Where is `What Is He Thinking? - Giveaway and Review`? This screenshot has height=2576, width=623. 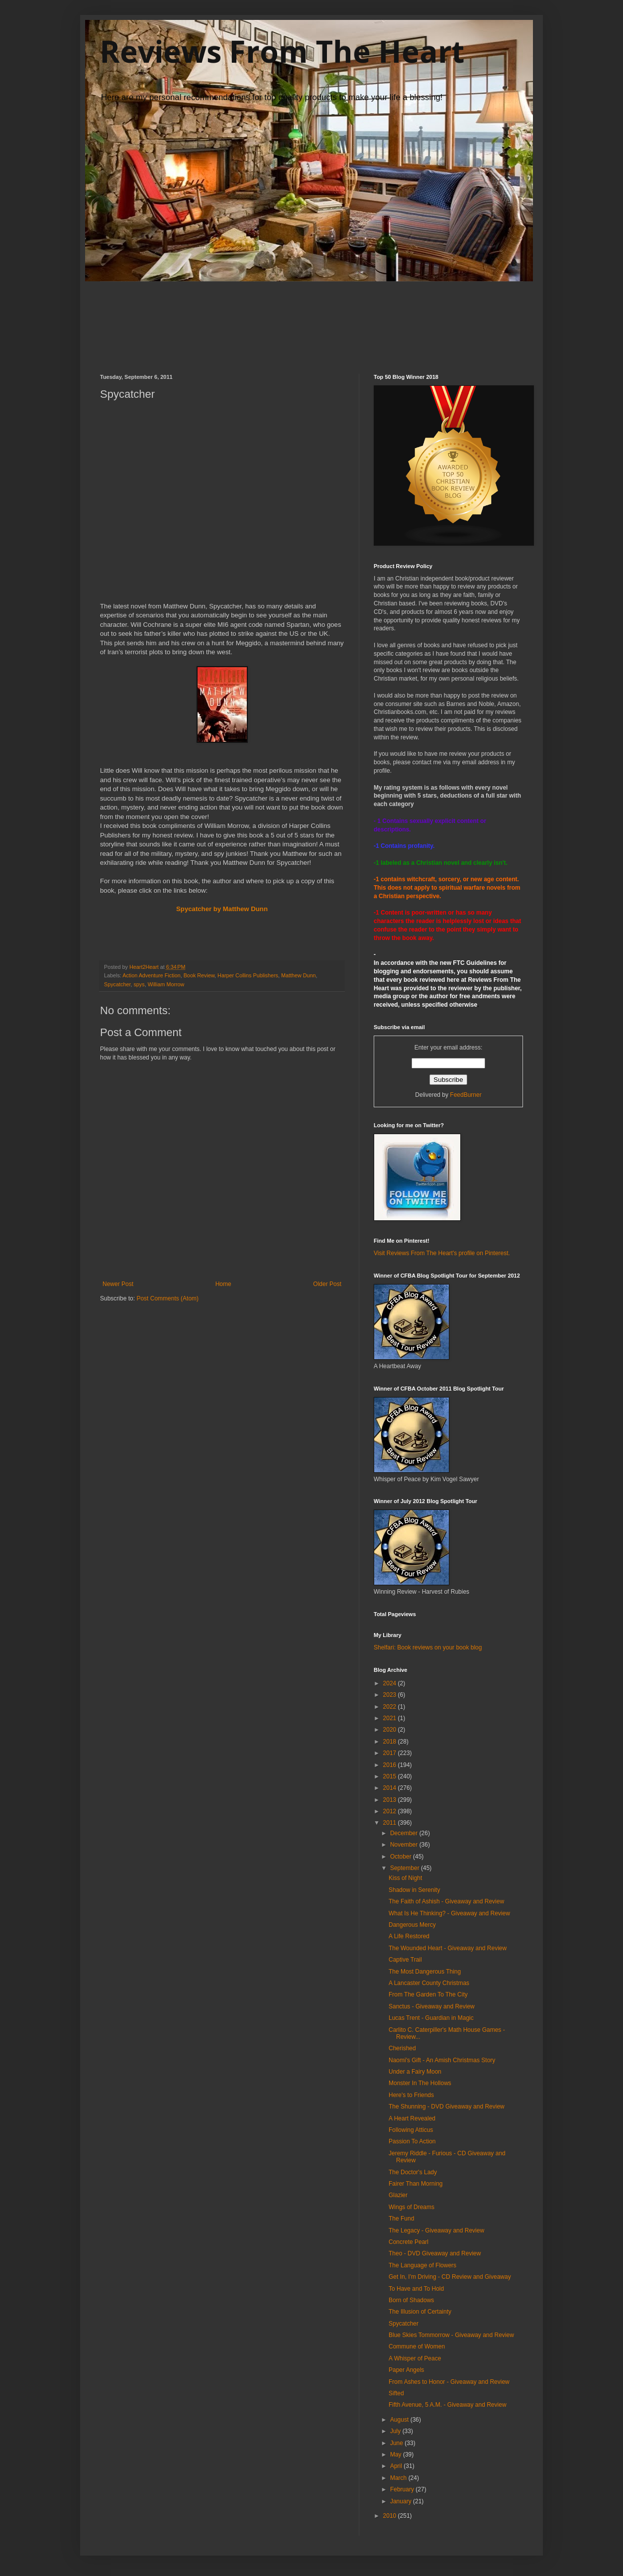
What Is He Thinking? - Giveaway and Review is located at coordinates (449, 1913).